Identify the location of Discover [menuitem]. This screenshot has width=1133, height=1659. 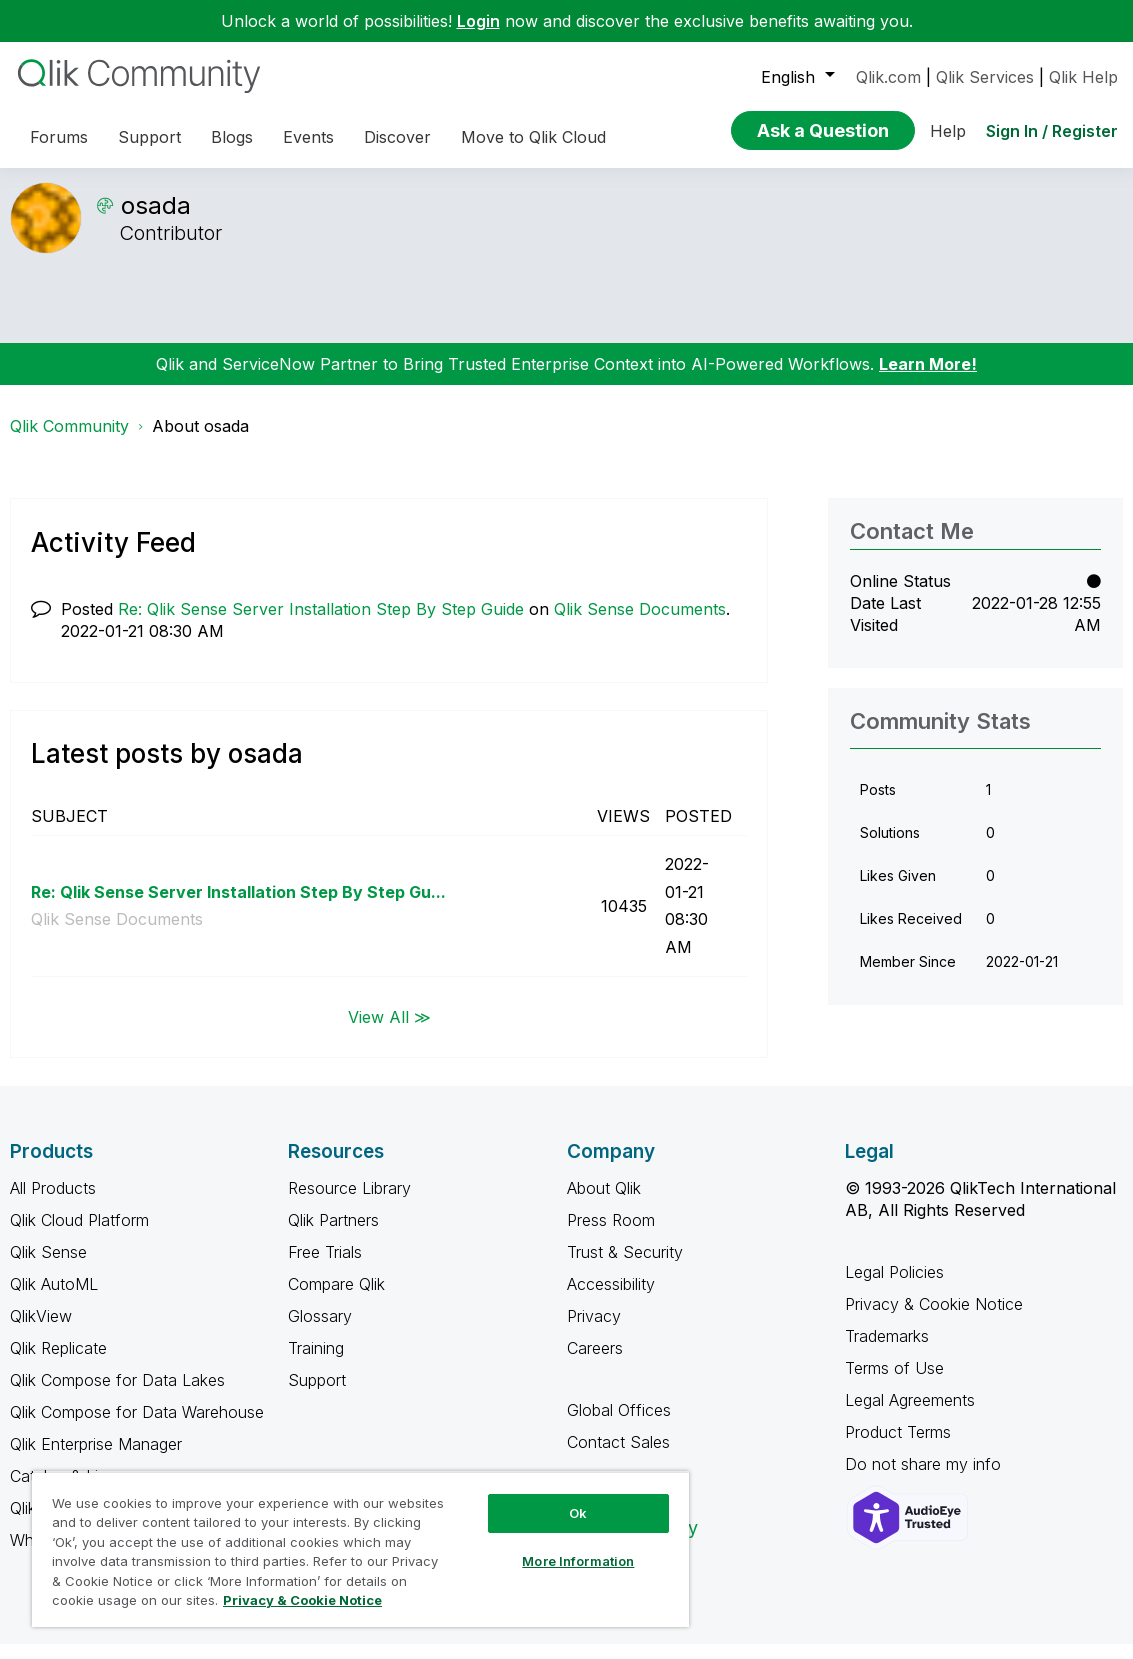
(397, 137).